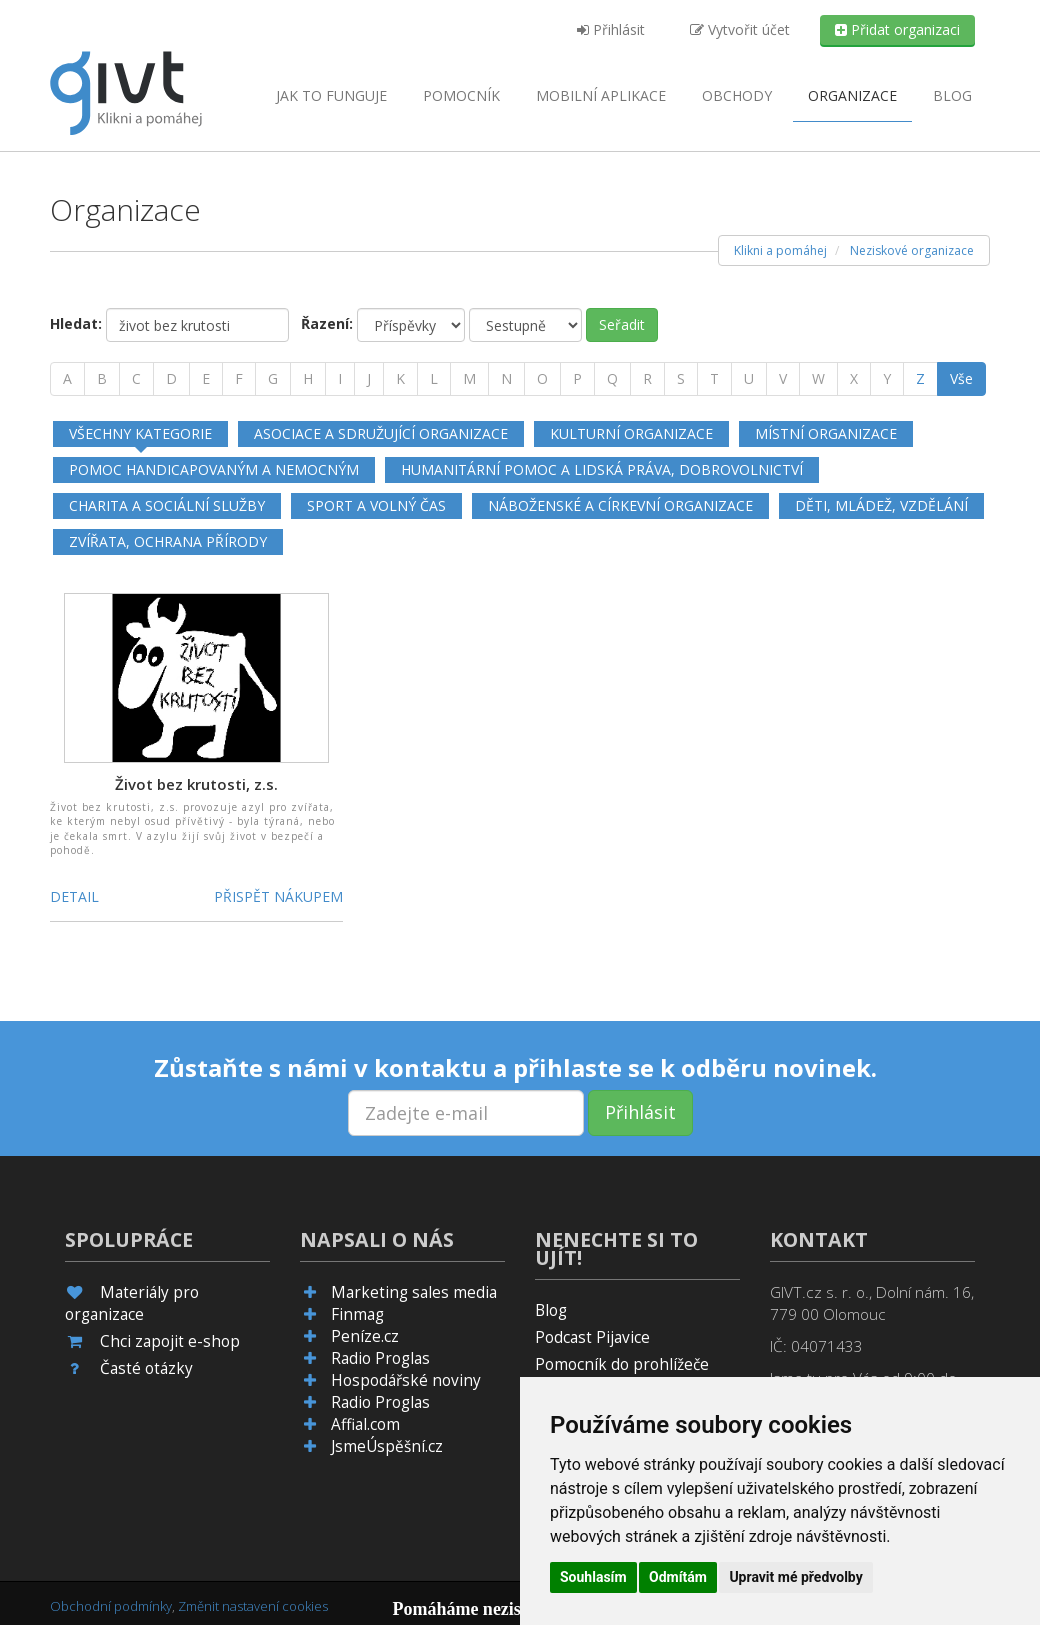 This screenshot has width=1040, height=1625. Describe the element at coordinates (612, 379) in the screenshot. I see `[Q]` at that location.